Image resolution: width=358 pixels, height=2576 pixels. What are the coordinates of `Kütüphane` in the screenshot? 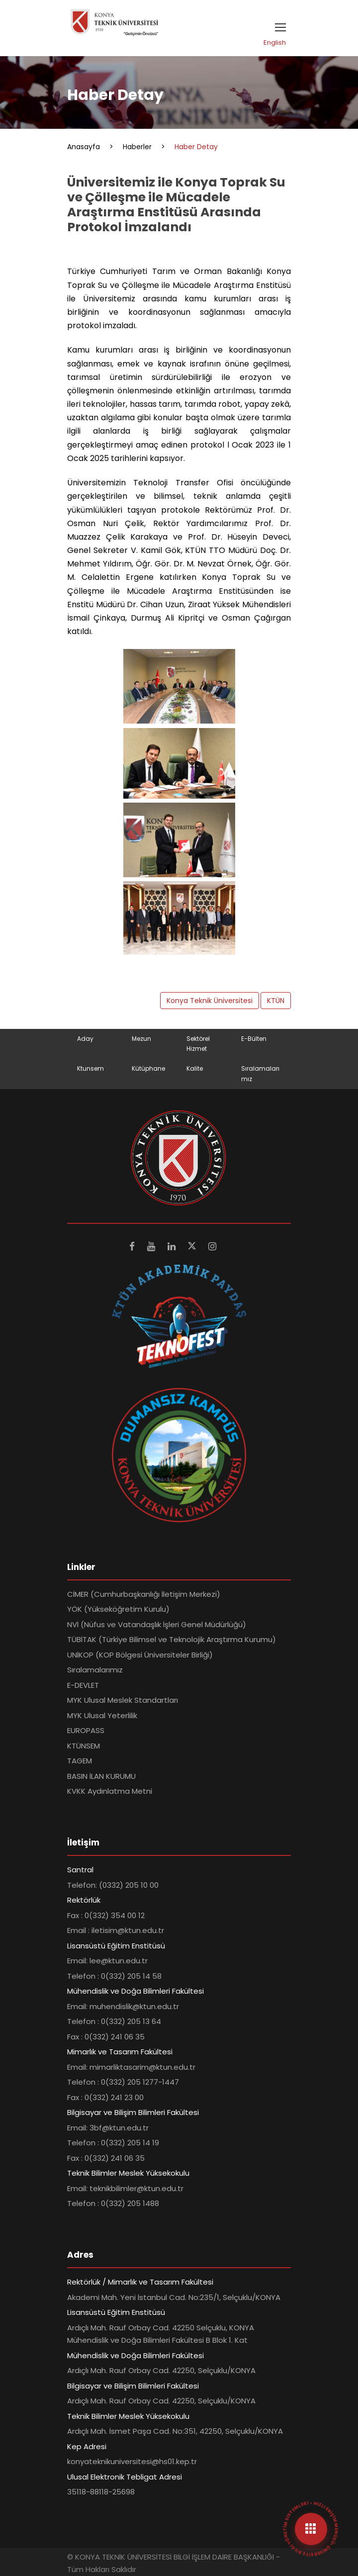 It's located at (148, 1068).